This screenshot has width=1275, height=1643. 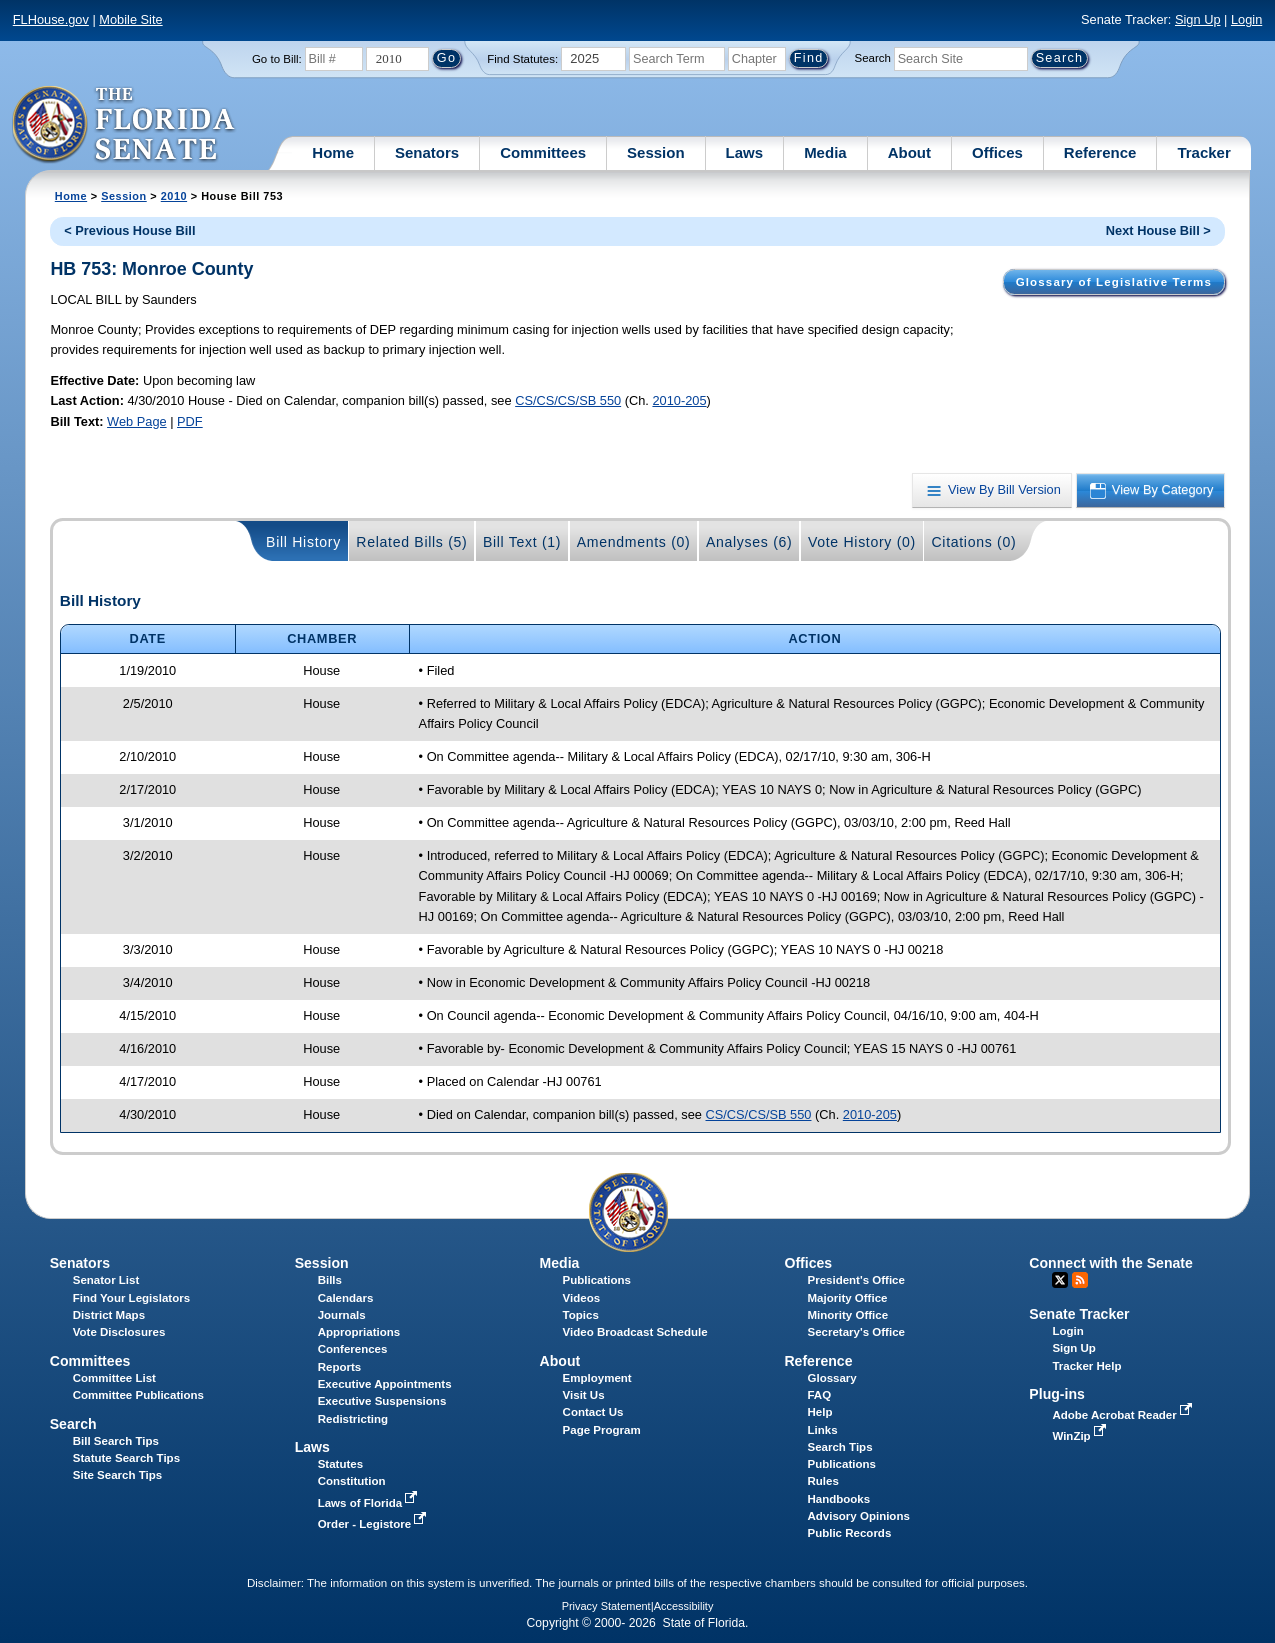 What do you see at coordinates (352, 1481) in the screenshot?
I see `Constitution` at bounding box center [352, 1481].